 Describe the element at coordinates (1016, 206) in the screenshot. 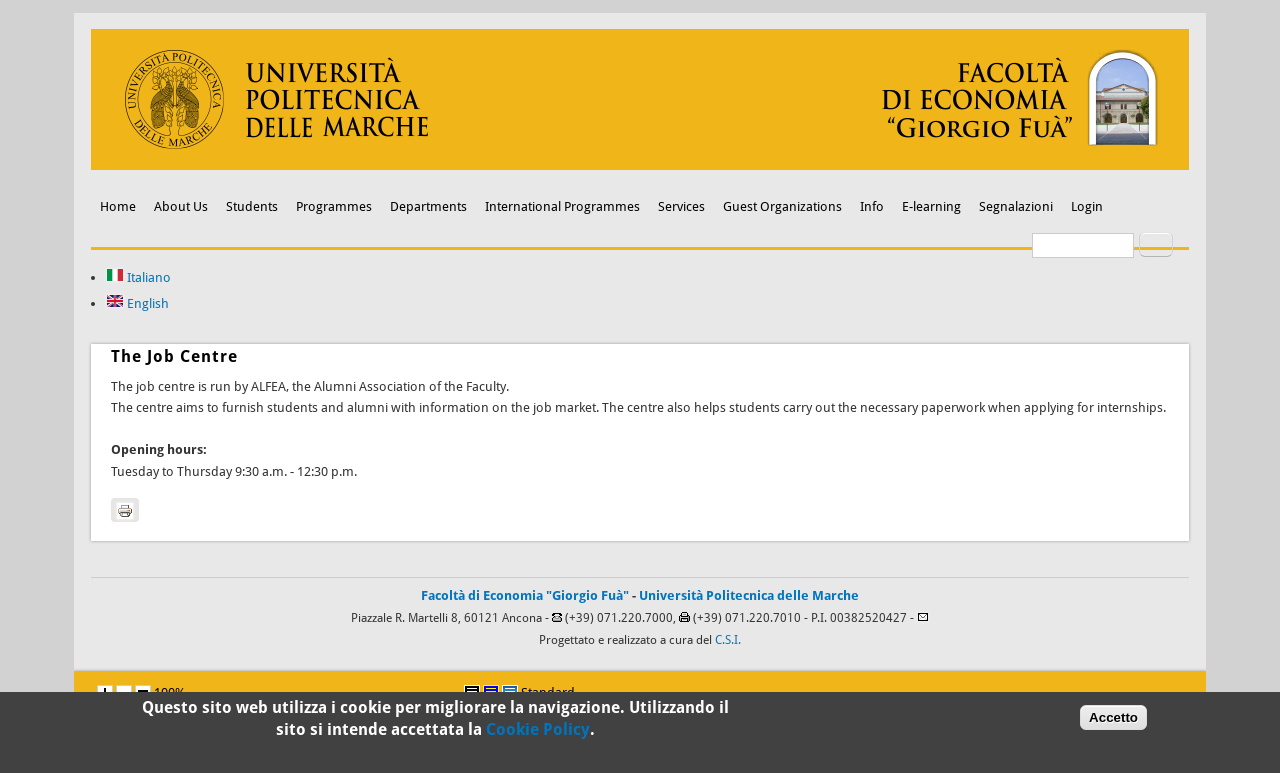

I see `Segnalazioni` at that location.